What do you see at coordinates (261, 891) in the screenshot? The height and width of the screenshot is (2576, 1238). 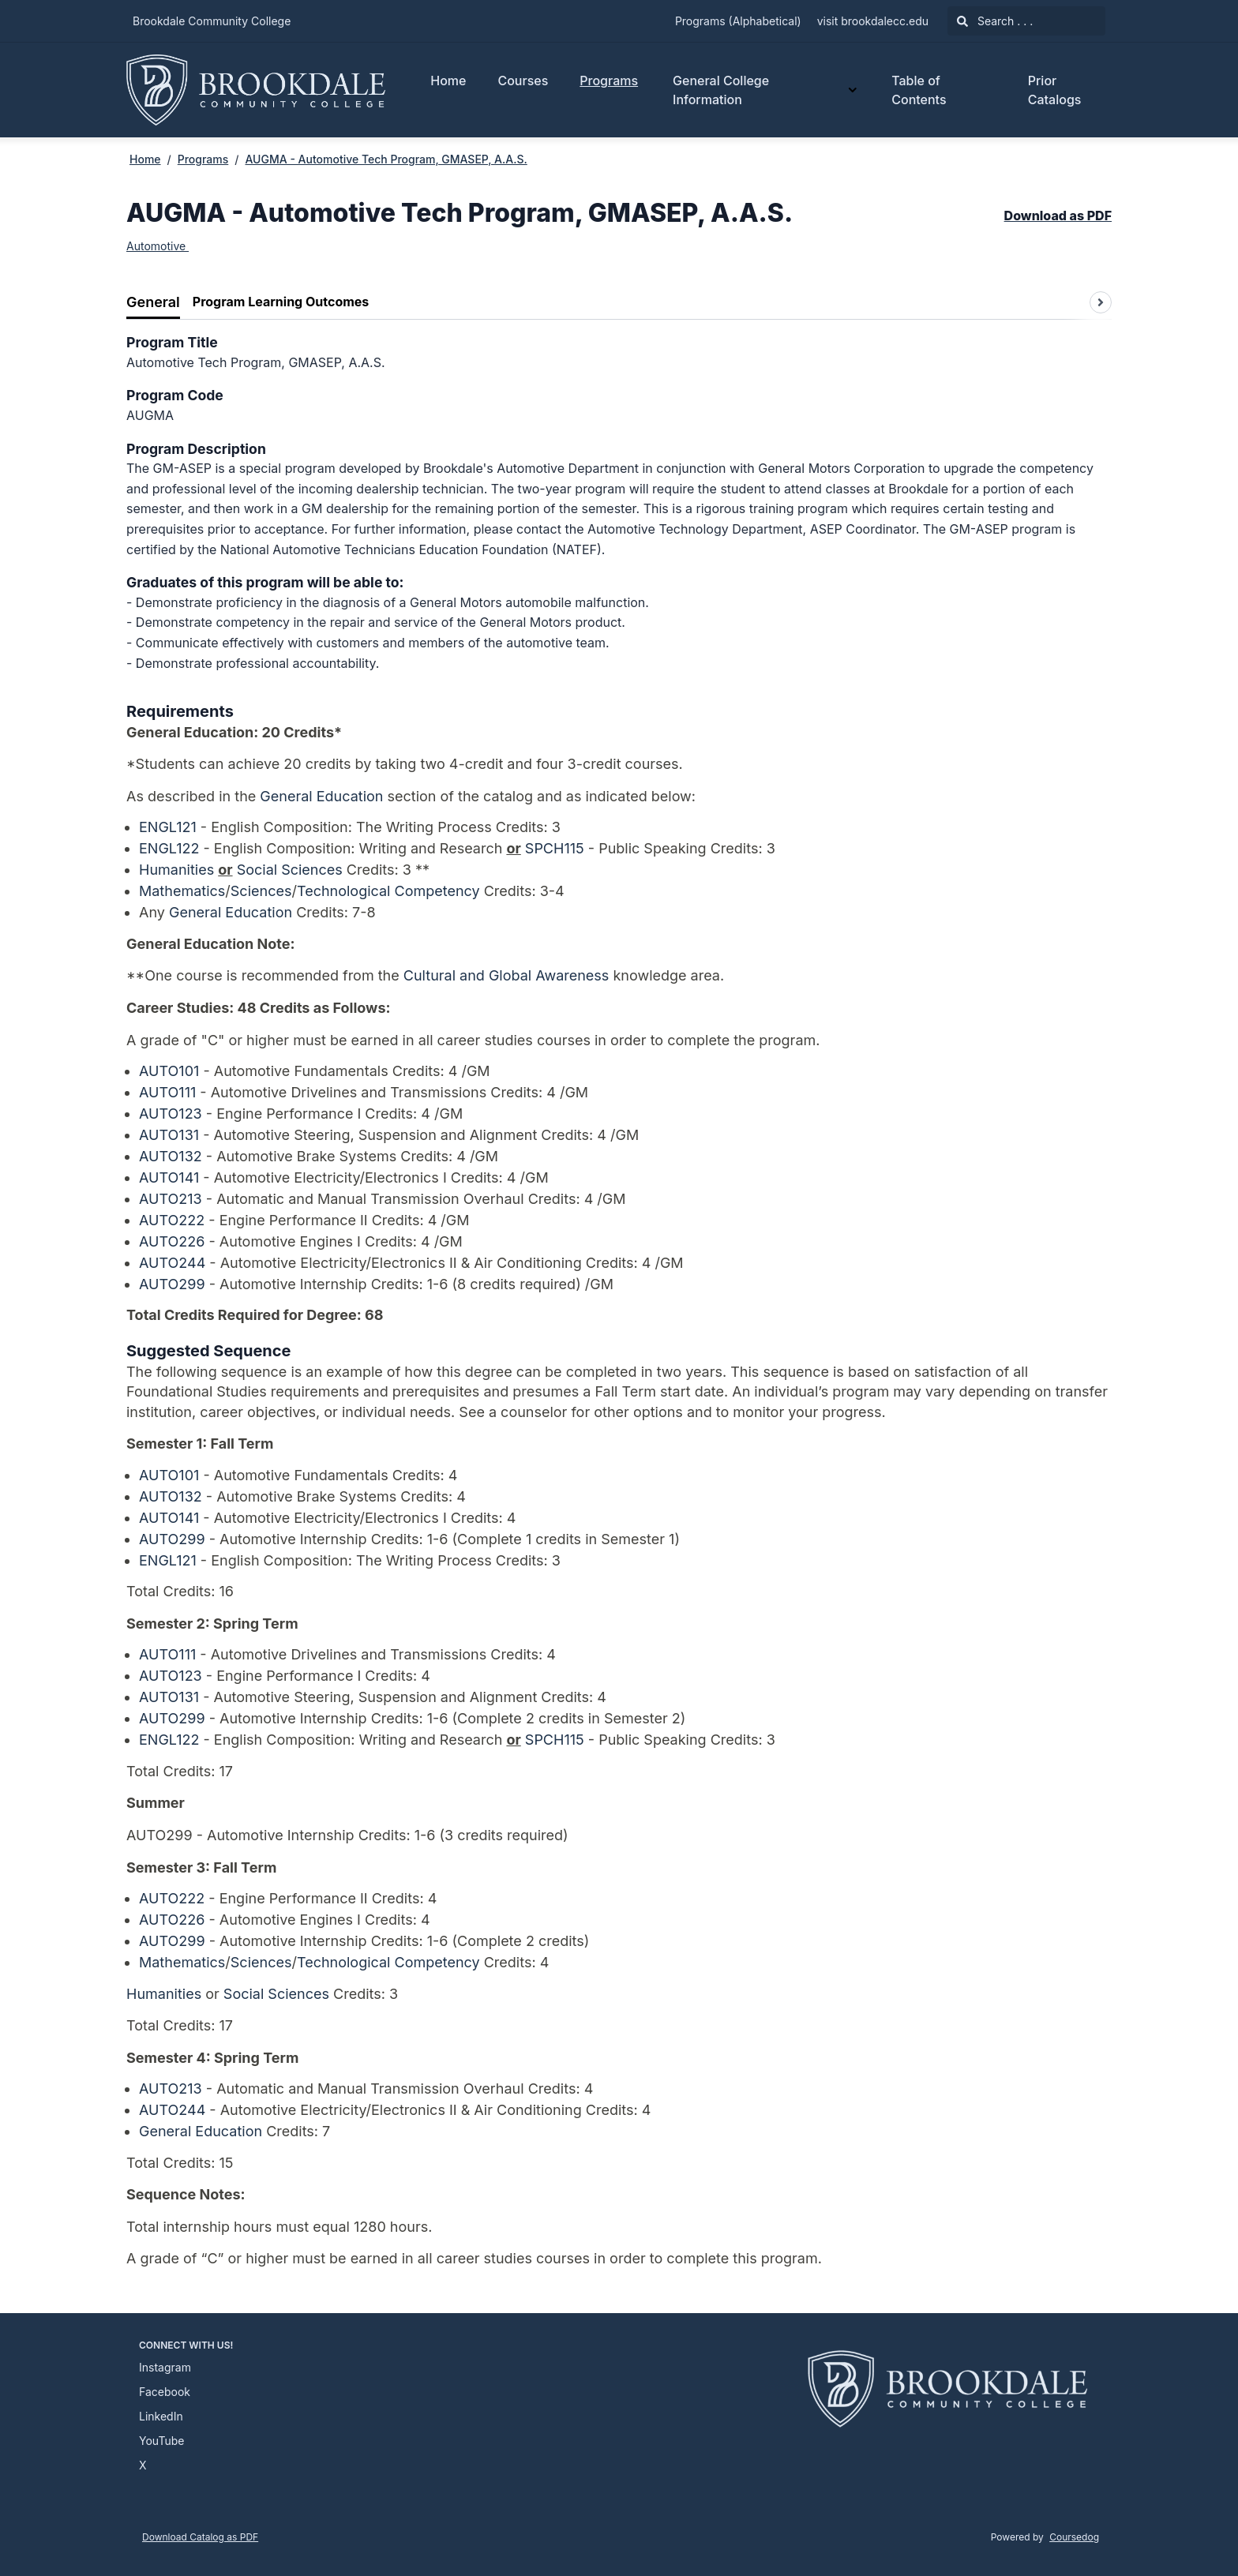 I see `Sciences` at bounding box center [261, 891].